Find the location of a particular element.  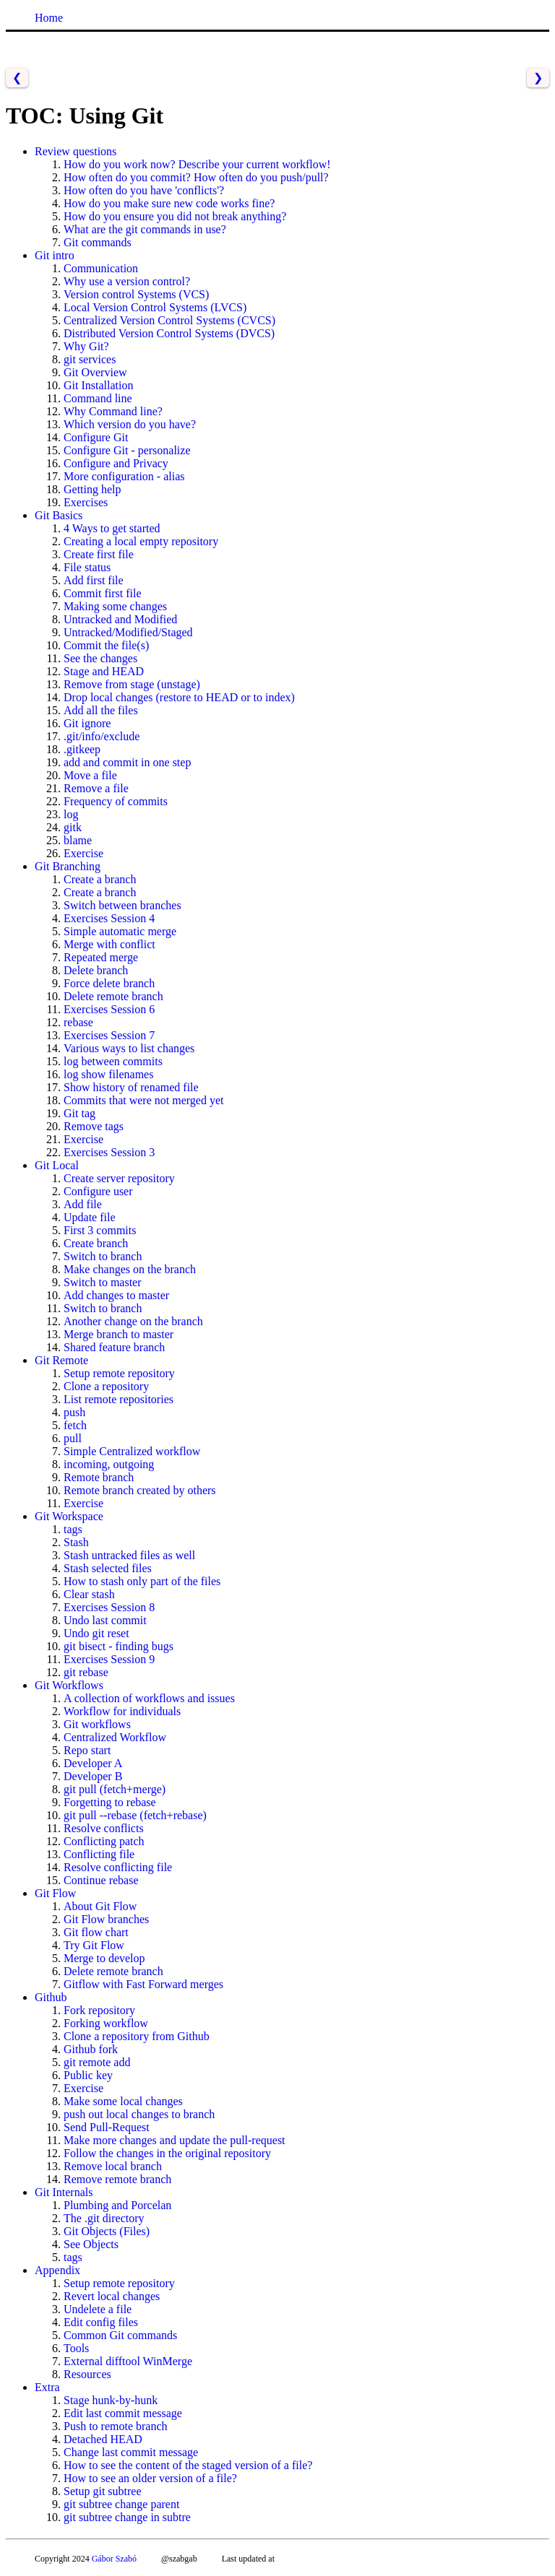

Git Workspace is located at coordinates (69, 1516).